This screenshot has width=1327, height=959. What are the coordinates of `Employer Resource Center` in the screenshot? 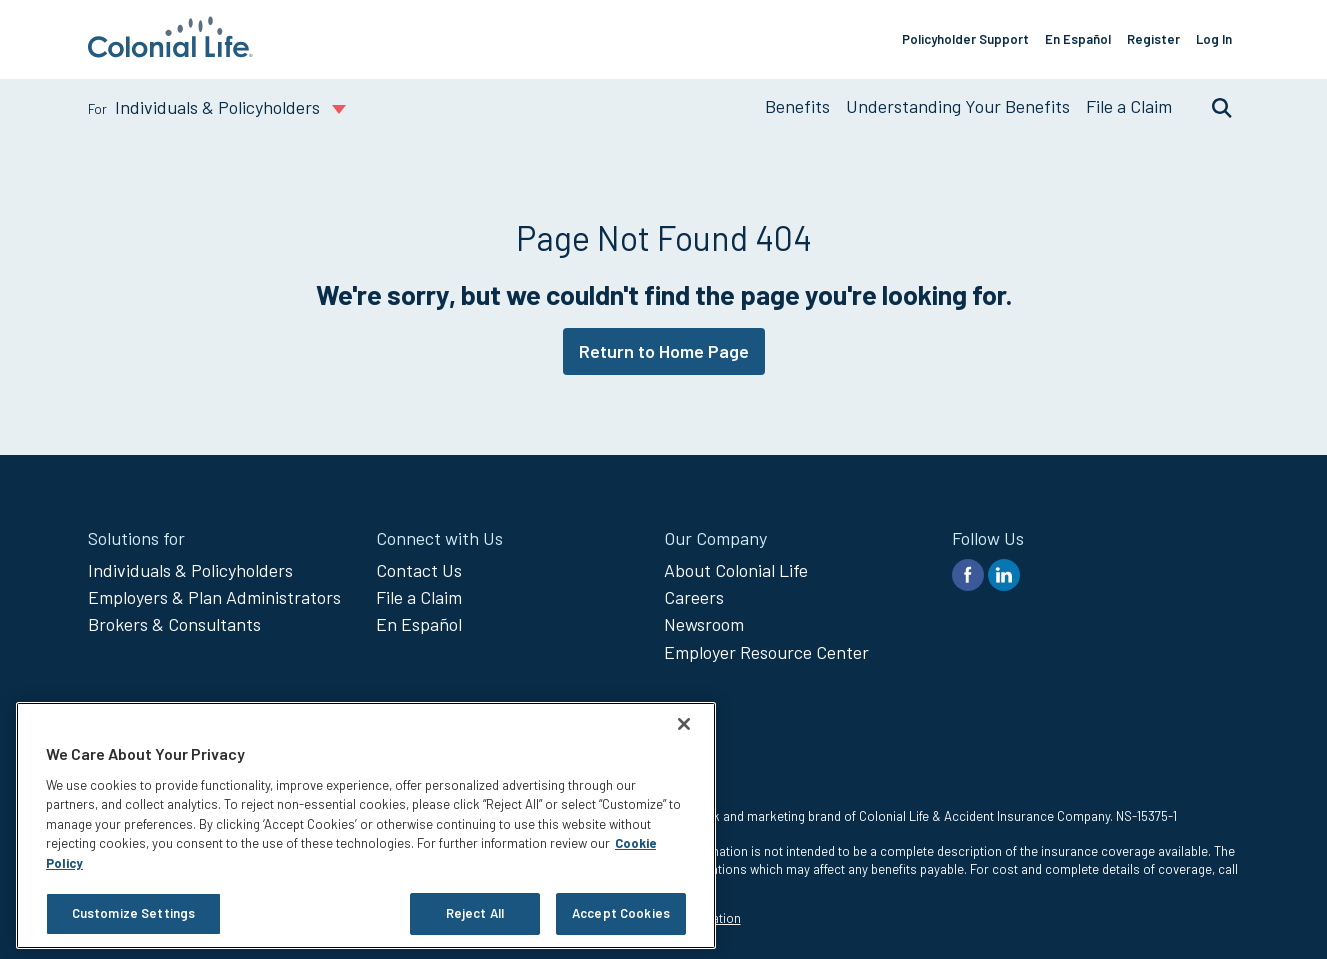 It's located at (766, 652).